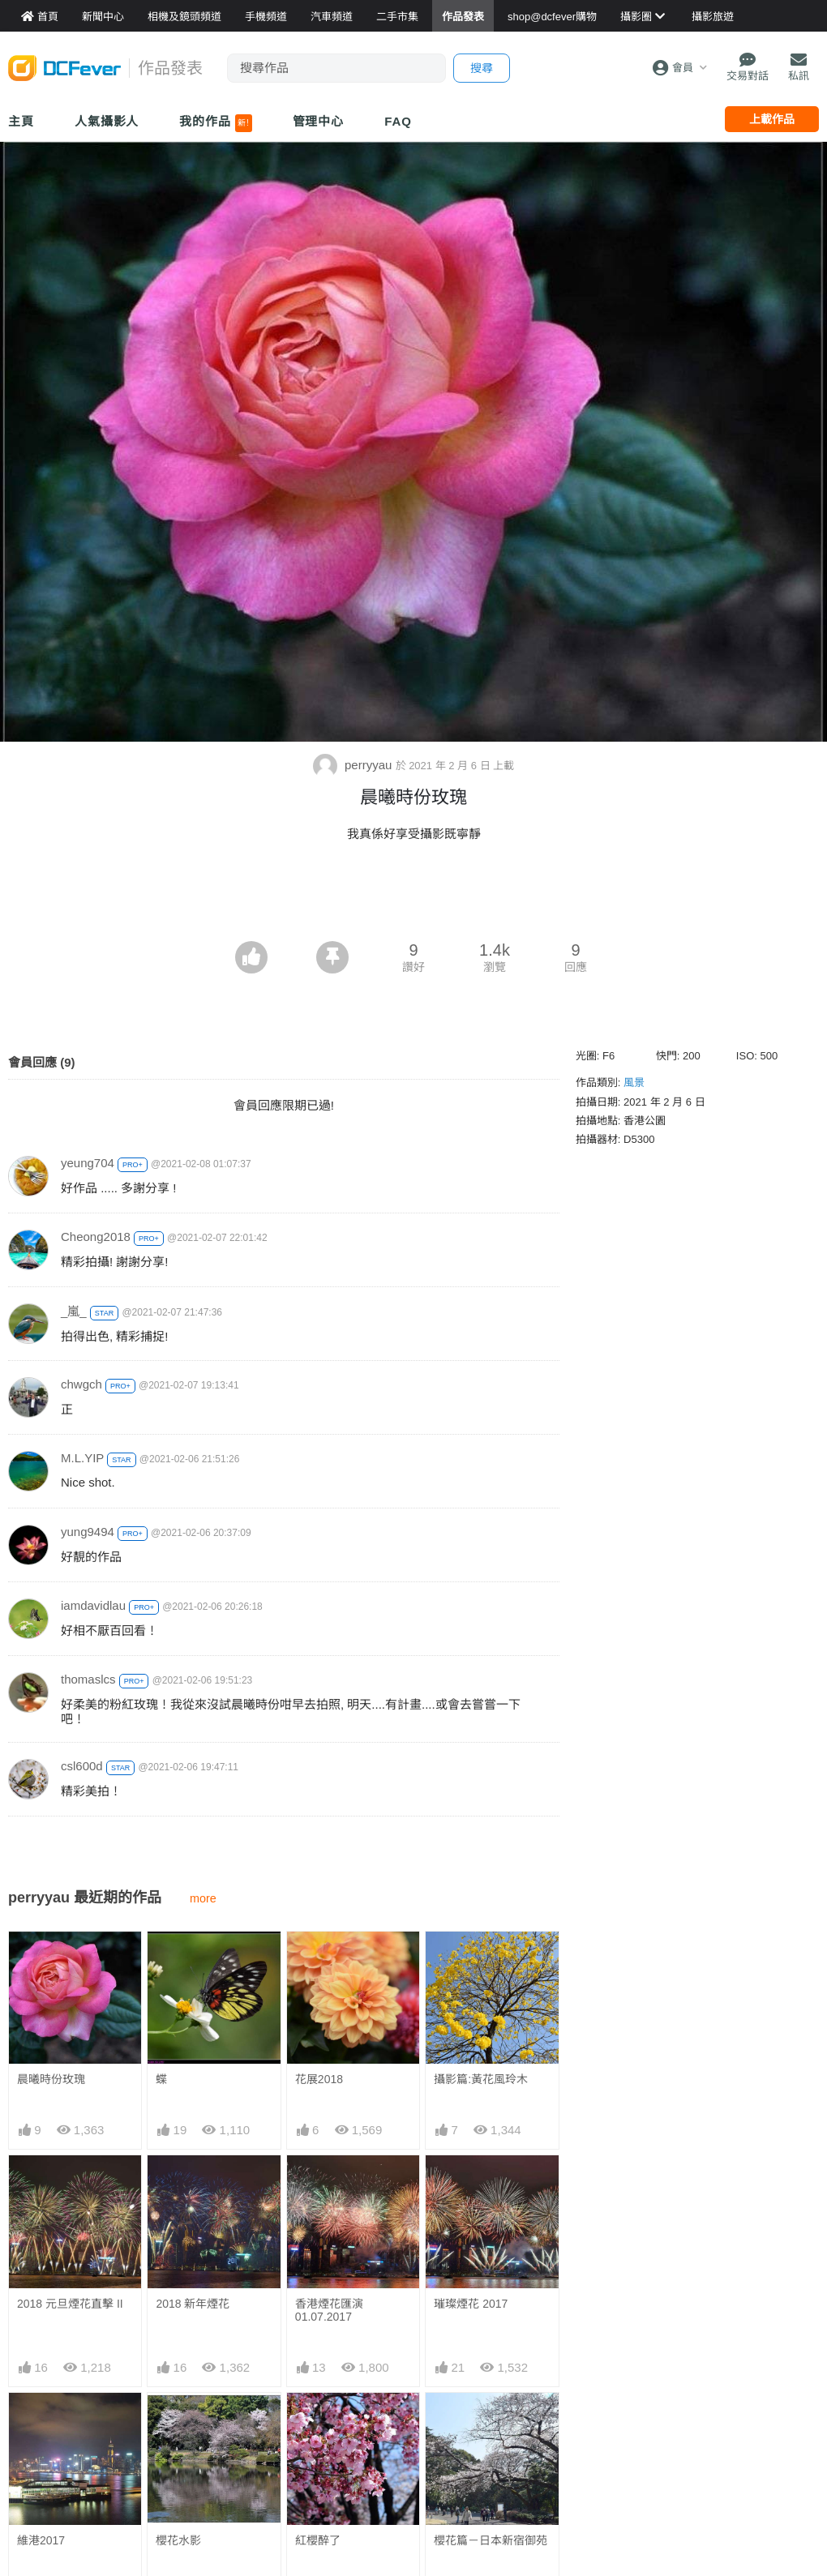  Describe the element at coordinates (87, 1163) in the screenshot. I see `yeung704` at that location.